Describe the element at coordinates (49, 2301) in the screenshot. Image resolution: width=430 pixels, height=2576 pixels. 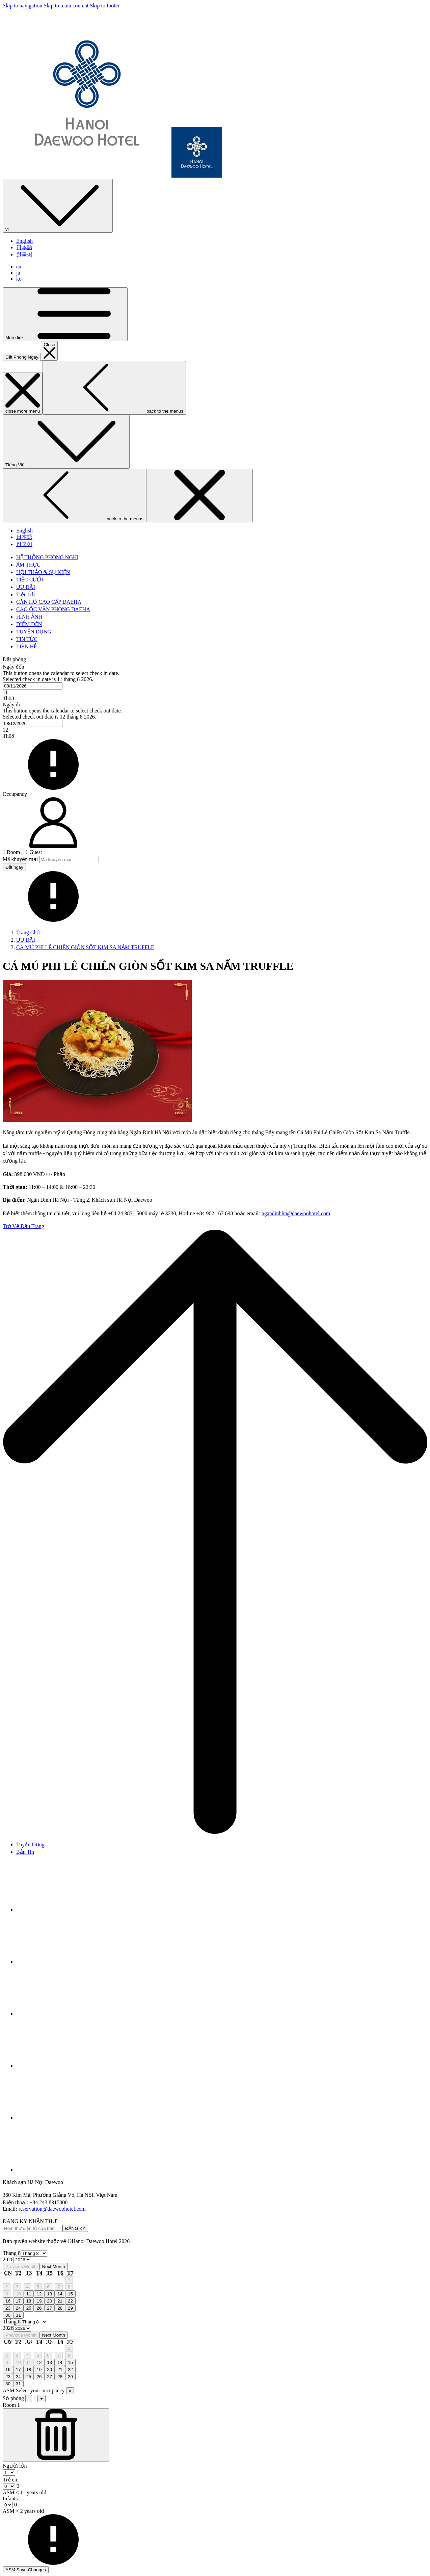
I see `20 [gridcell]` at that location.